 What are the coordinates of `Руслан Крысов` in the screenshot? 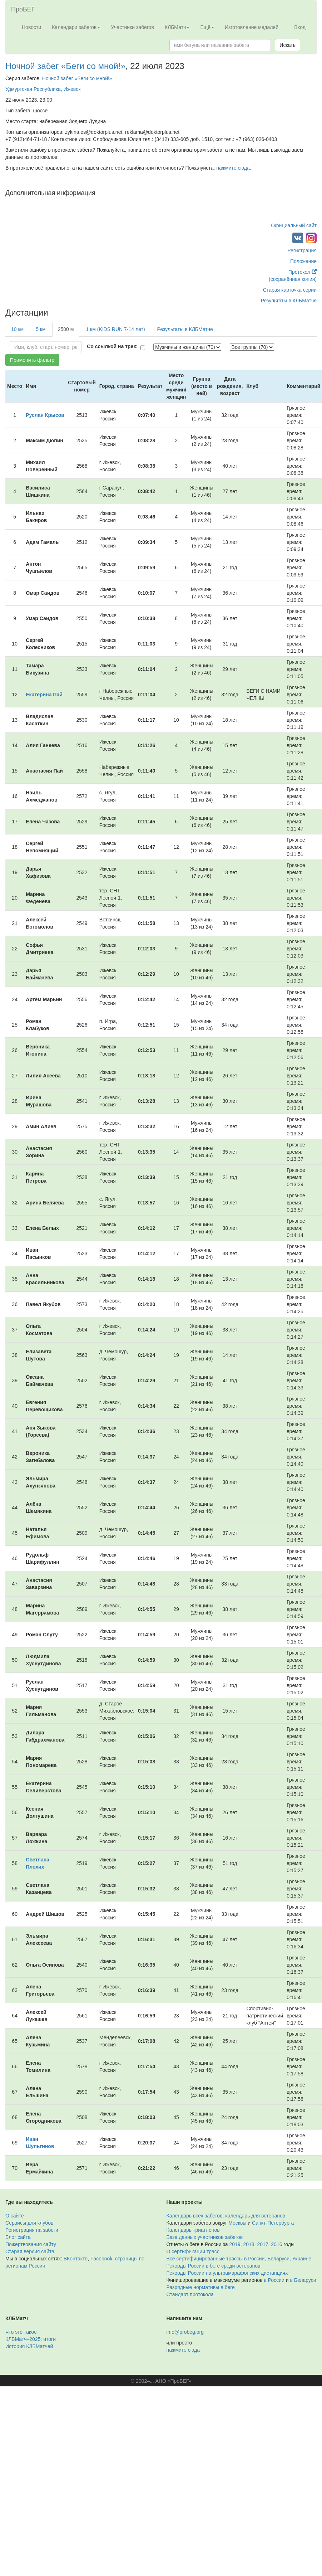 It's located at (45, 415).